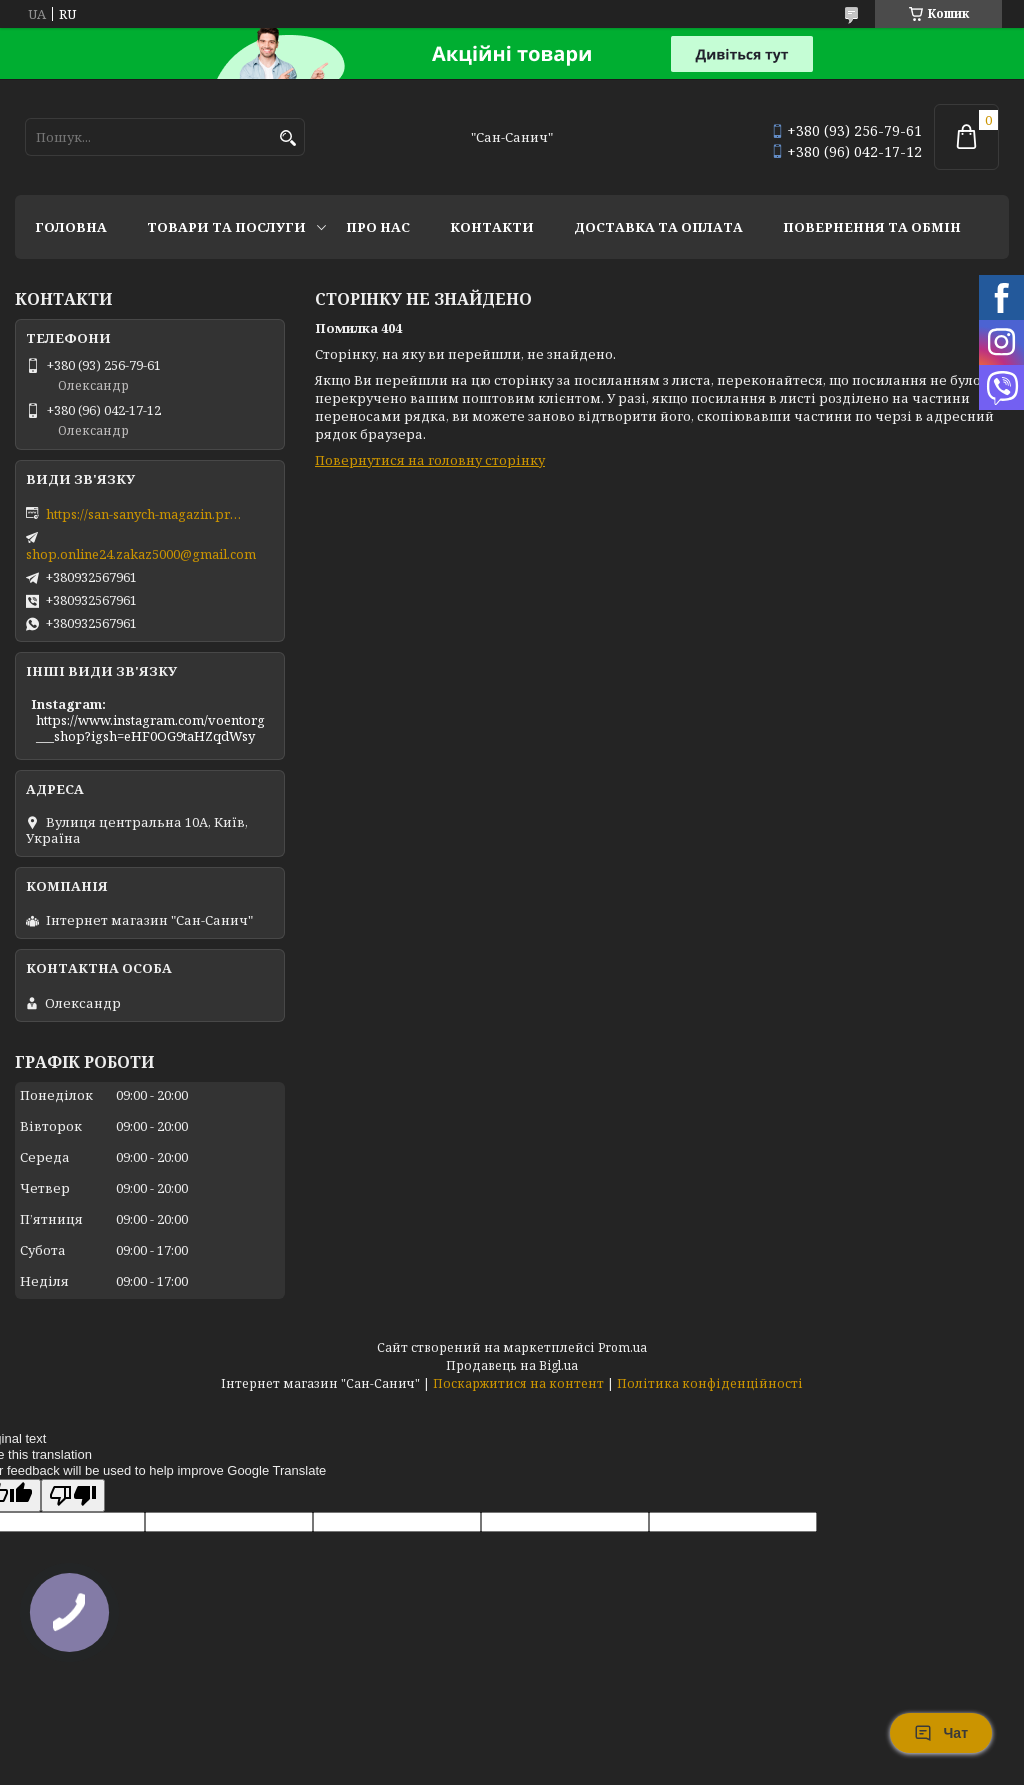 Image resolution: width=1024 pixels, height=1785 pixels. I want to click on Повернутися на головну сторінку, so click(430, 460).